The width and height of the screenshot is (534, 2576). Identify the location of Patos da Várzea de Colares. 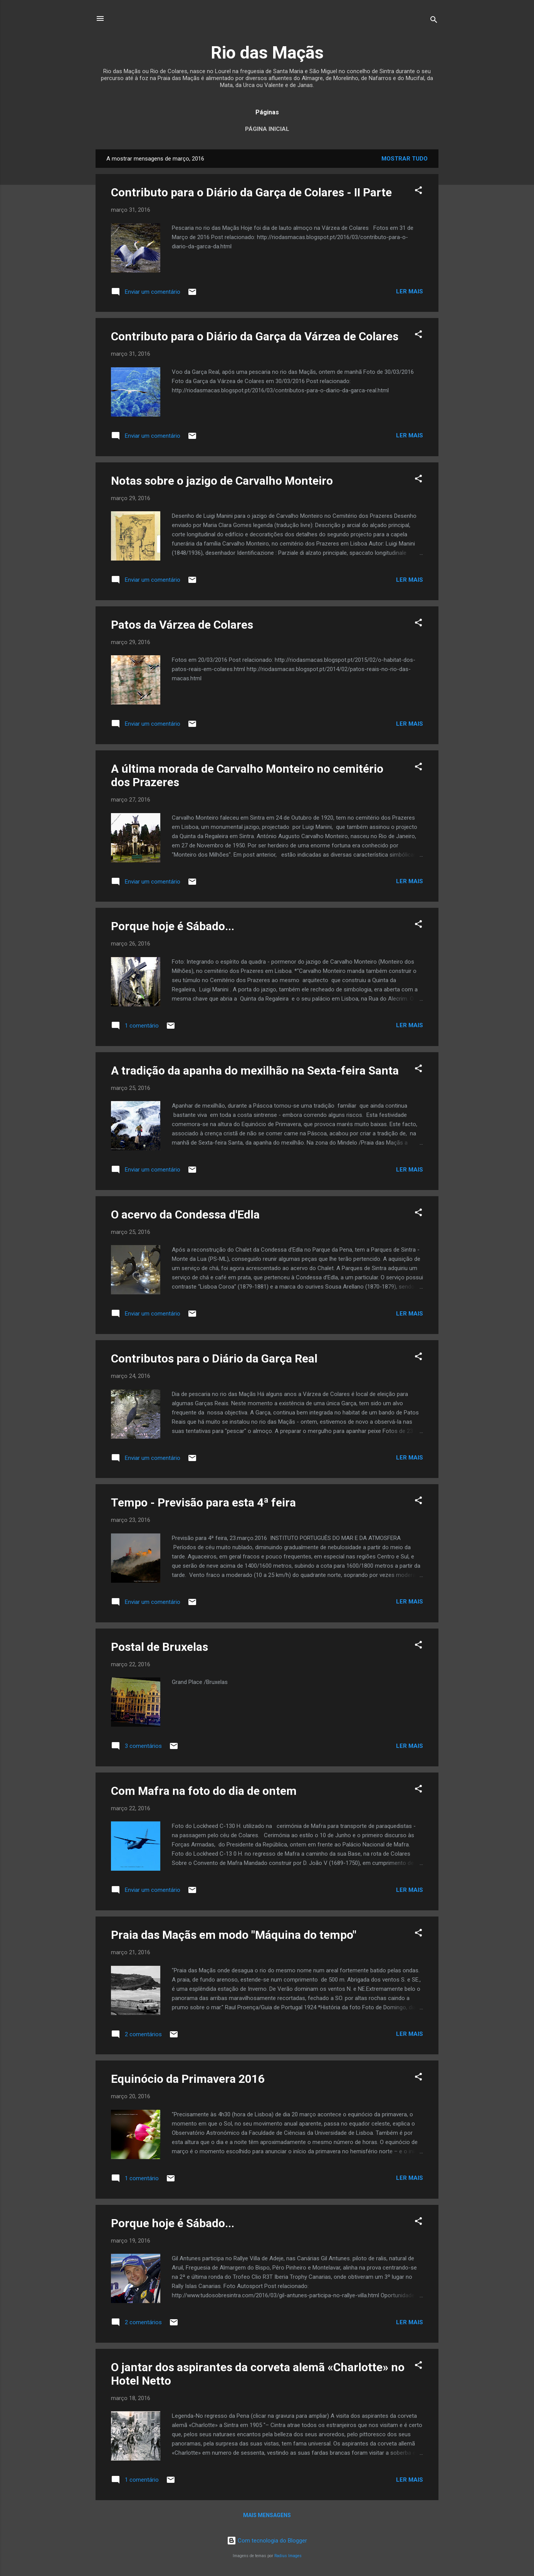
(182, 624).